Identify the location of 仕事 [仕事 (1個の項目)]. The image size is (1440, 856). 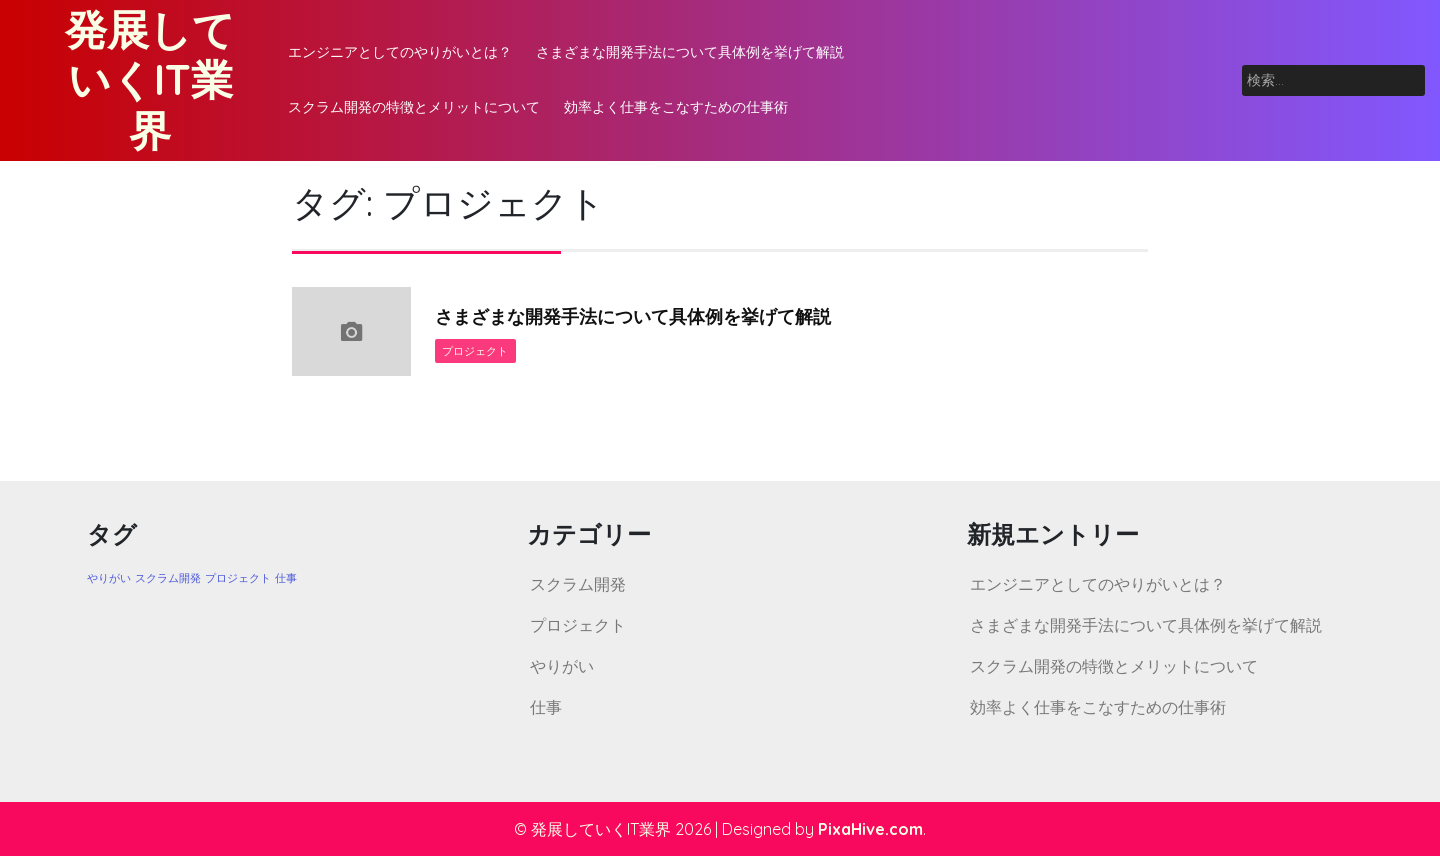
(286, 578).